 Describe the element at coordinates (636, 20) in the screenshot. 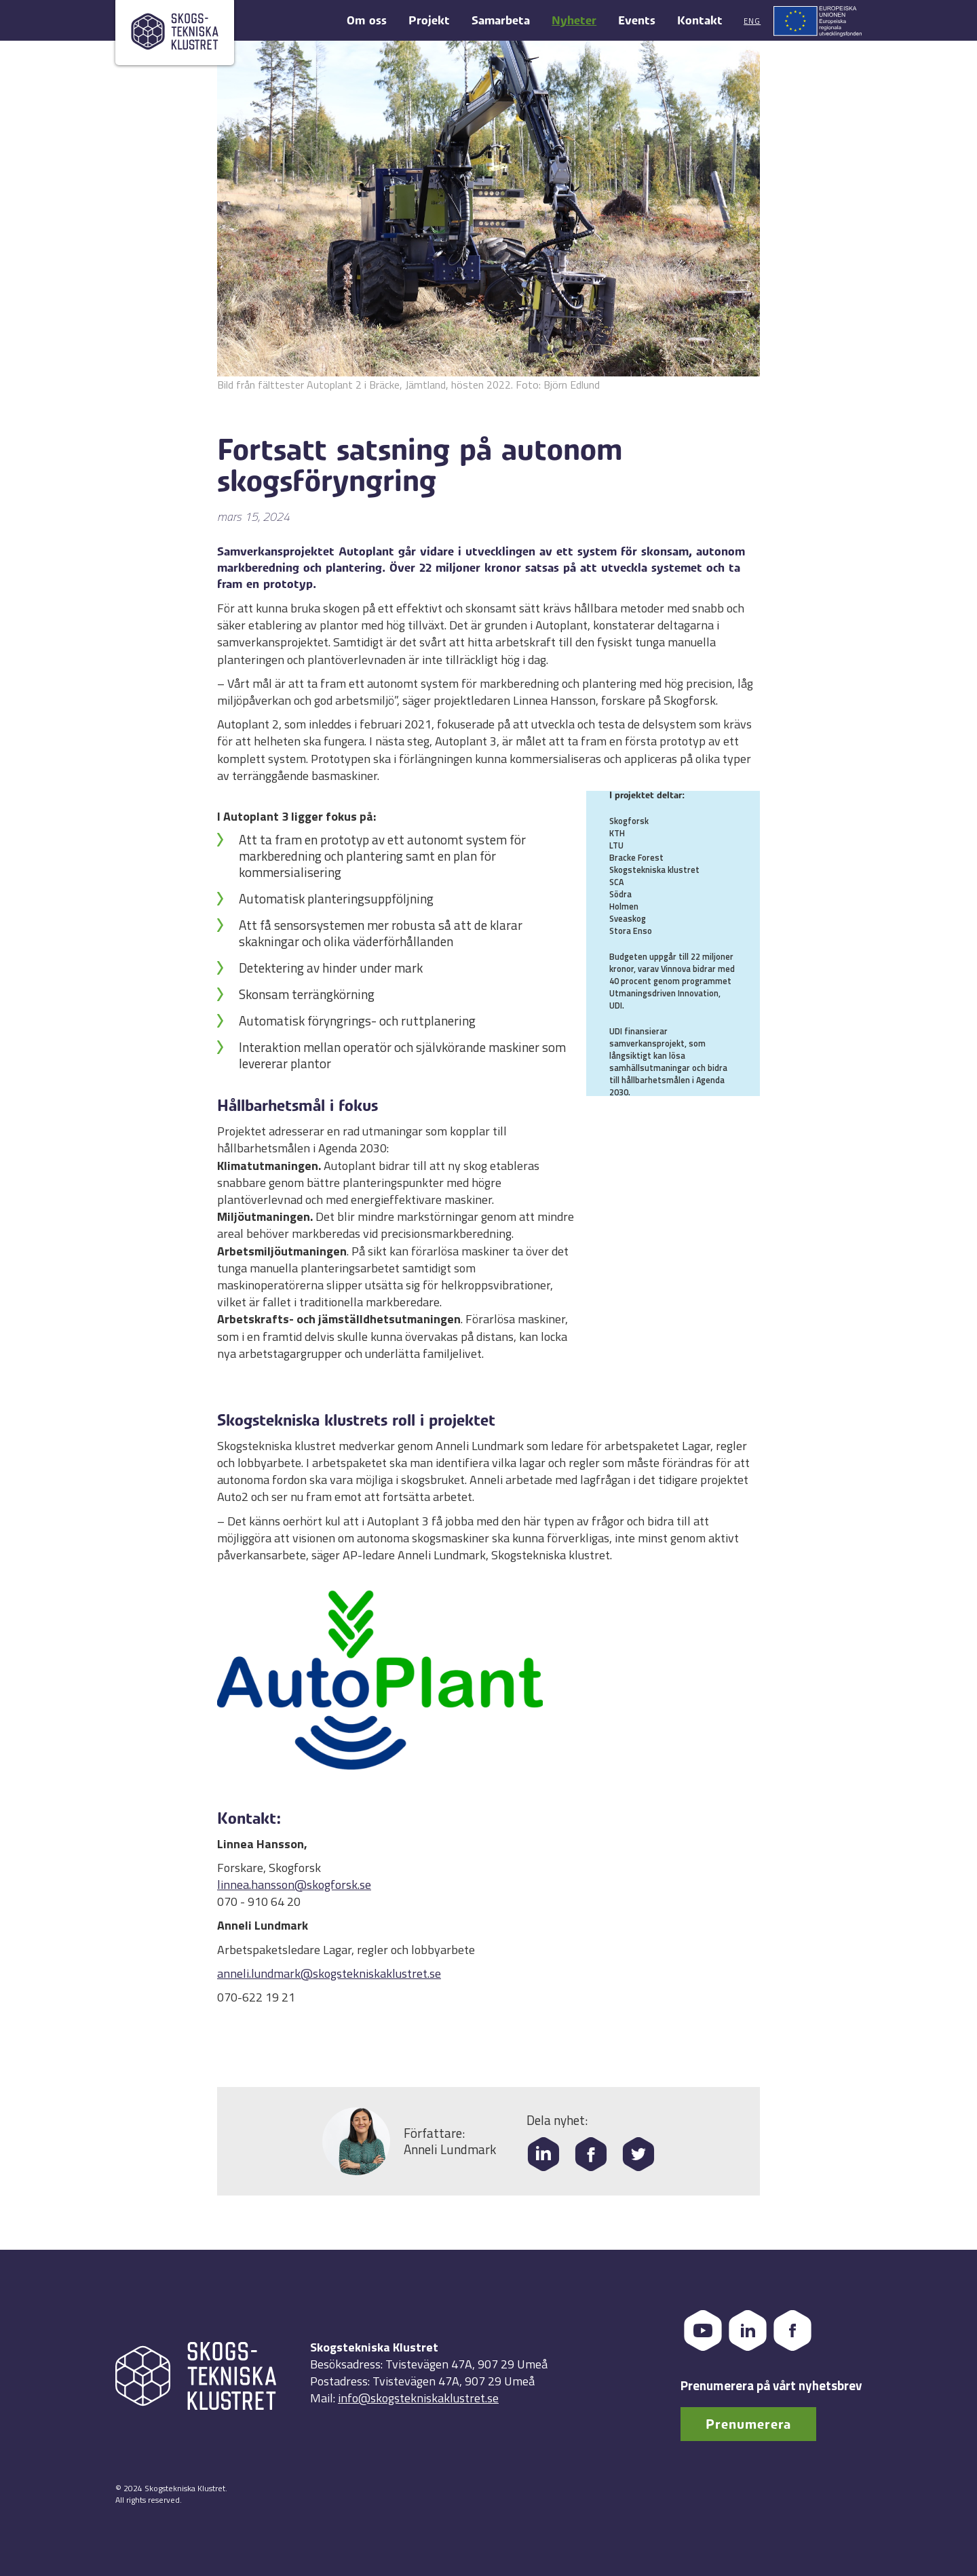

I see `Events` at that location.